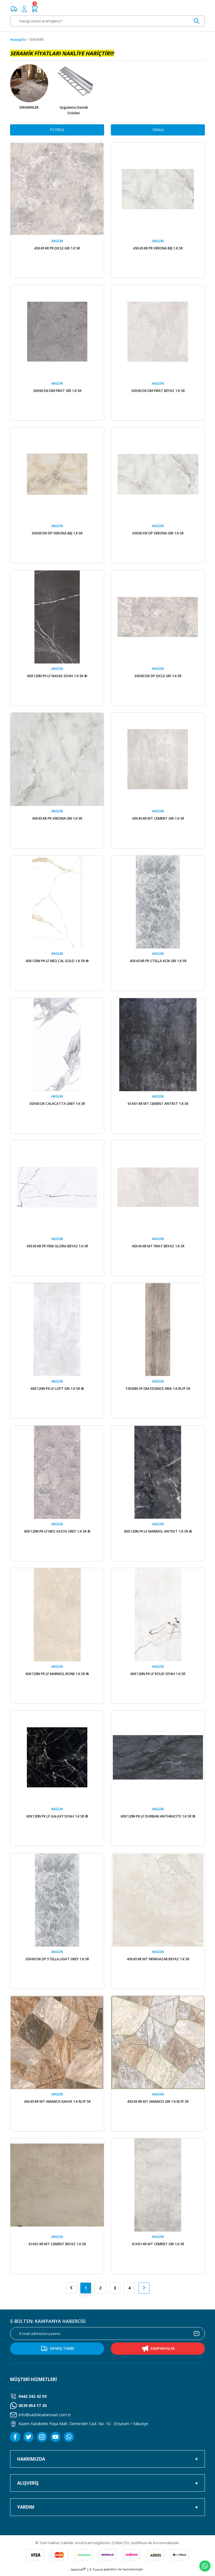 The height and width of the screenshot is (2576, 215). What do you see at coordinates (57, 1105) in the screenshot?
I see `30X60 DK CALACATTA GREY 1.K SR` at bounding box center [57, 1105].